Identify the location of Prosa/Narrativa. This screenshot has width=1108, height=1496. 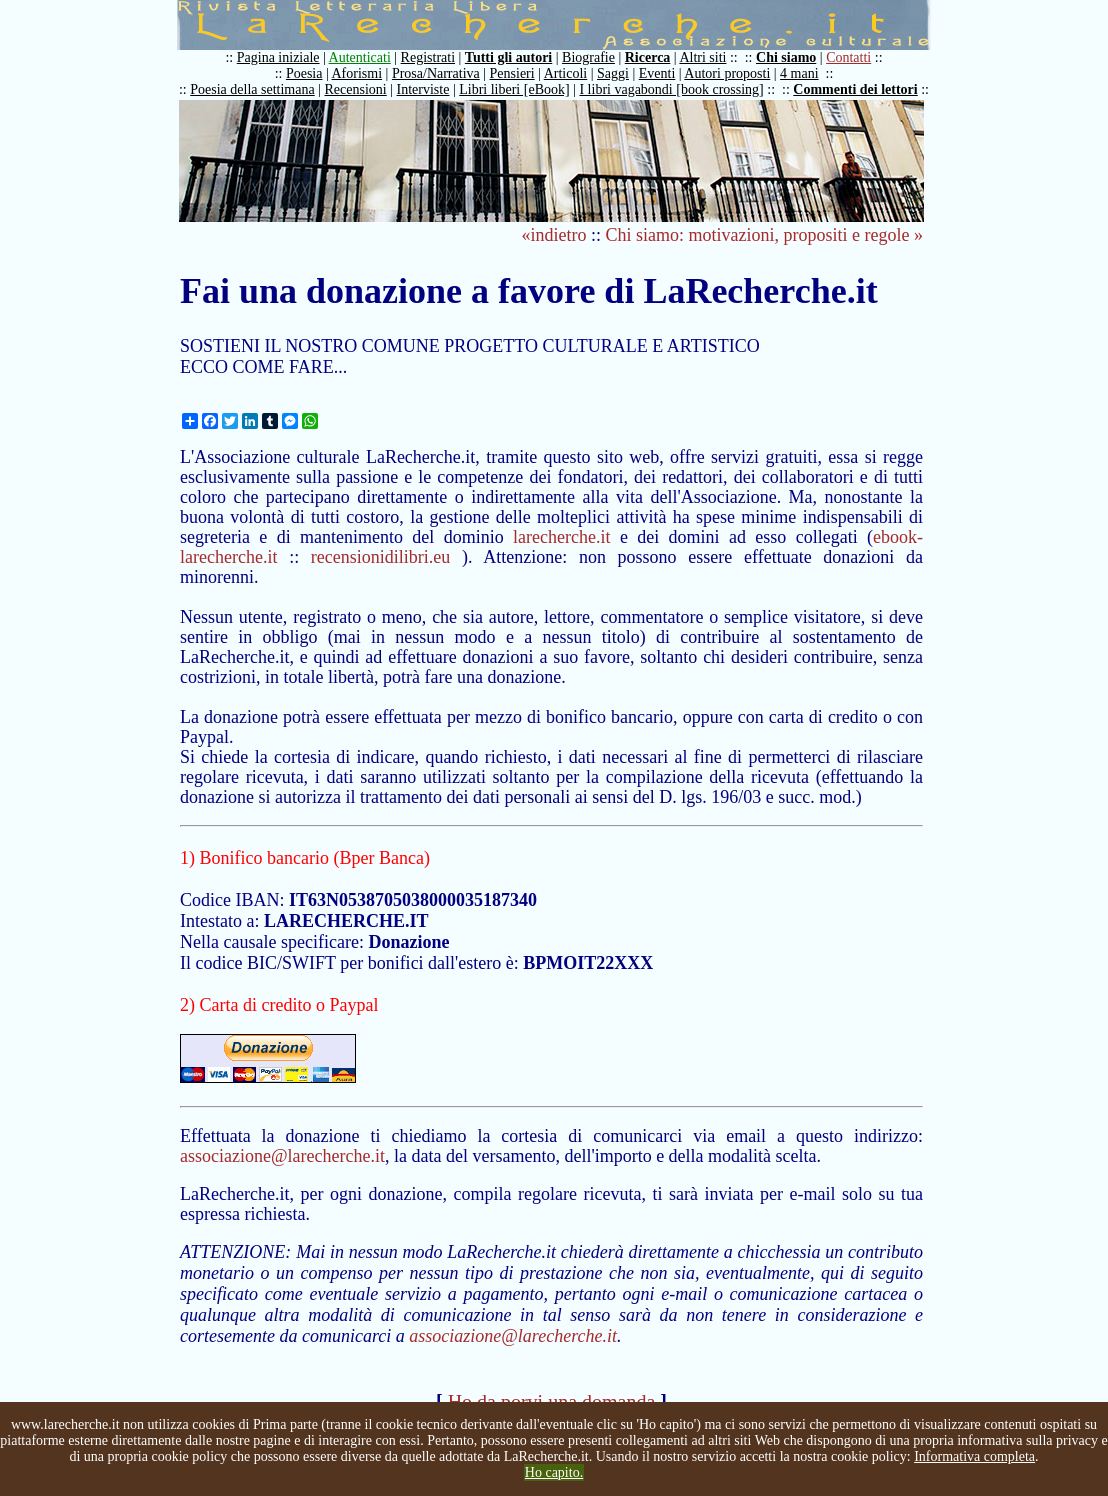
(436, 73).